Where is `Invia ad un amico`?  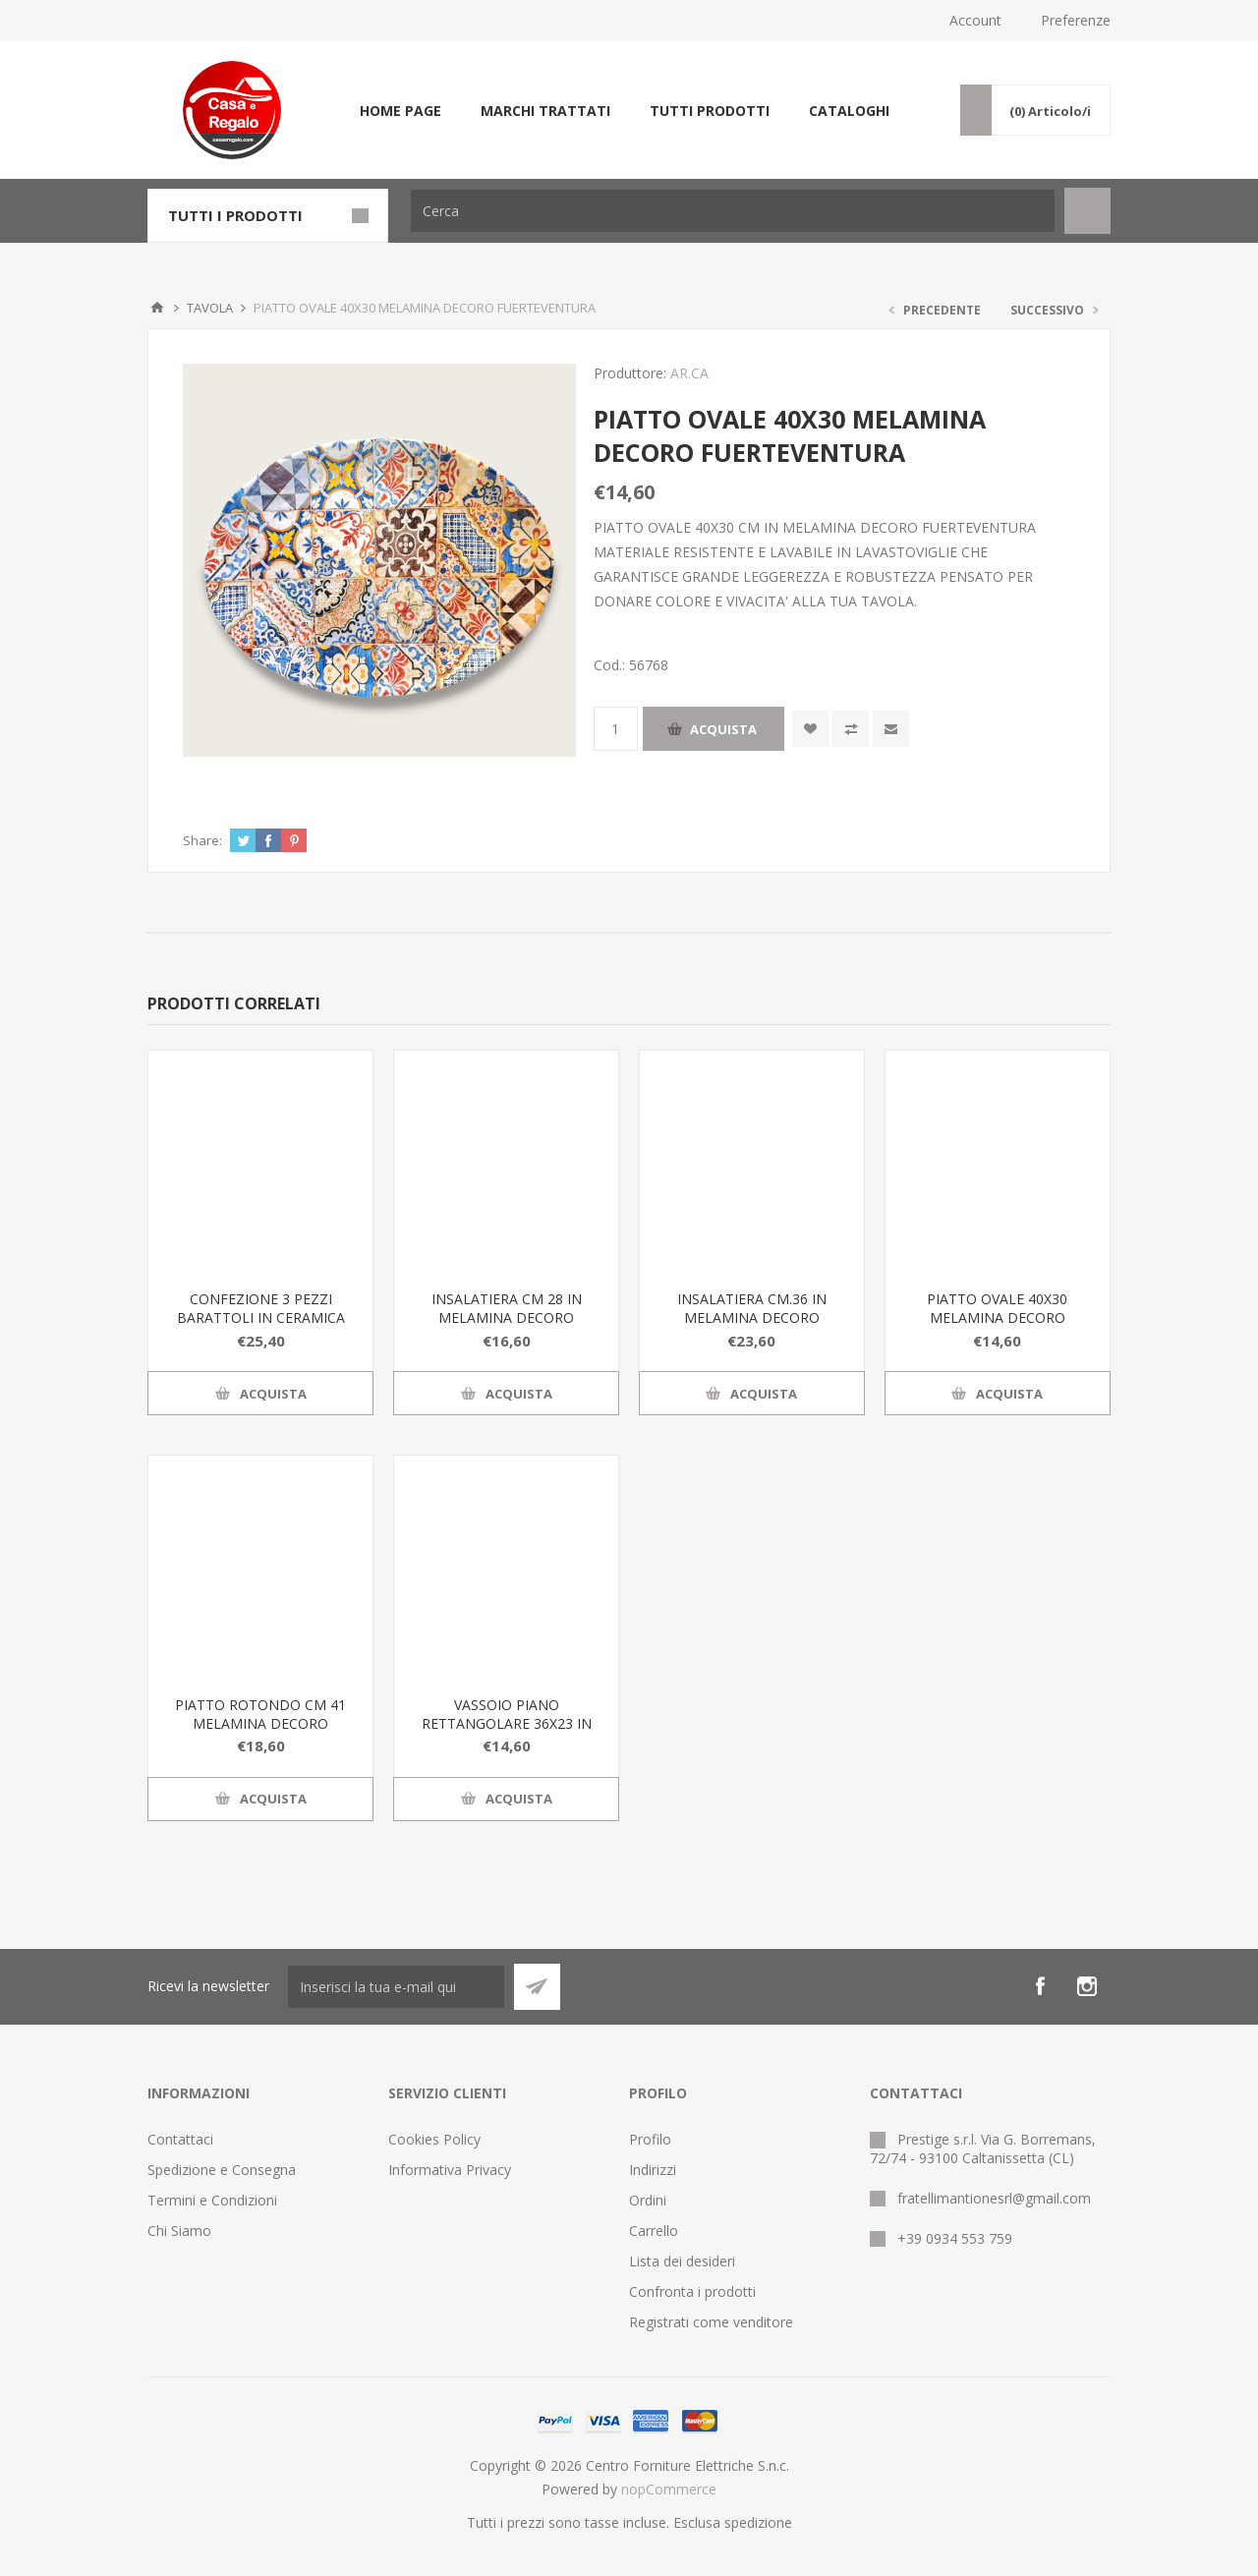 Invia ad un amico is located at coordinates (891, 729).